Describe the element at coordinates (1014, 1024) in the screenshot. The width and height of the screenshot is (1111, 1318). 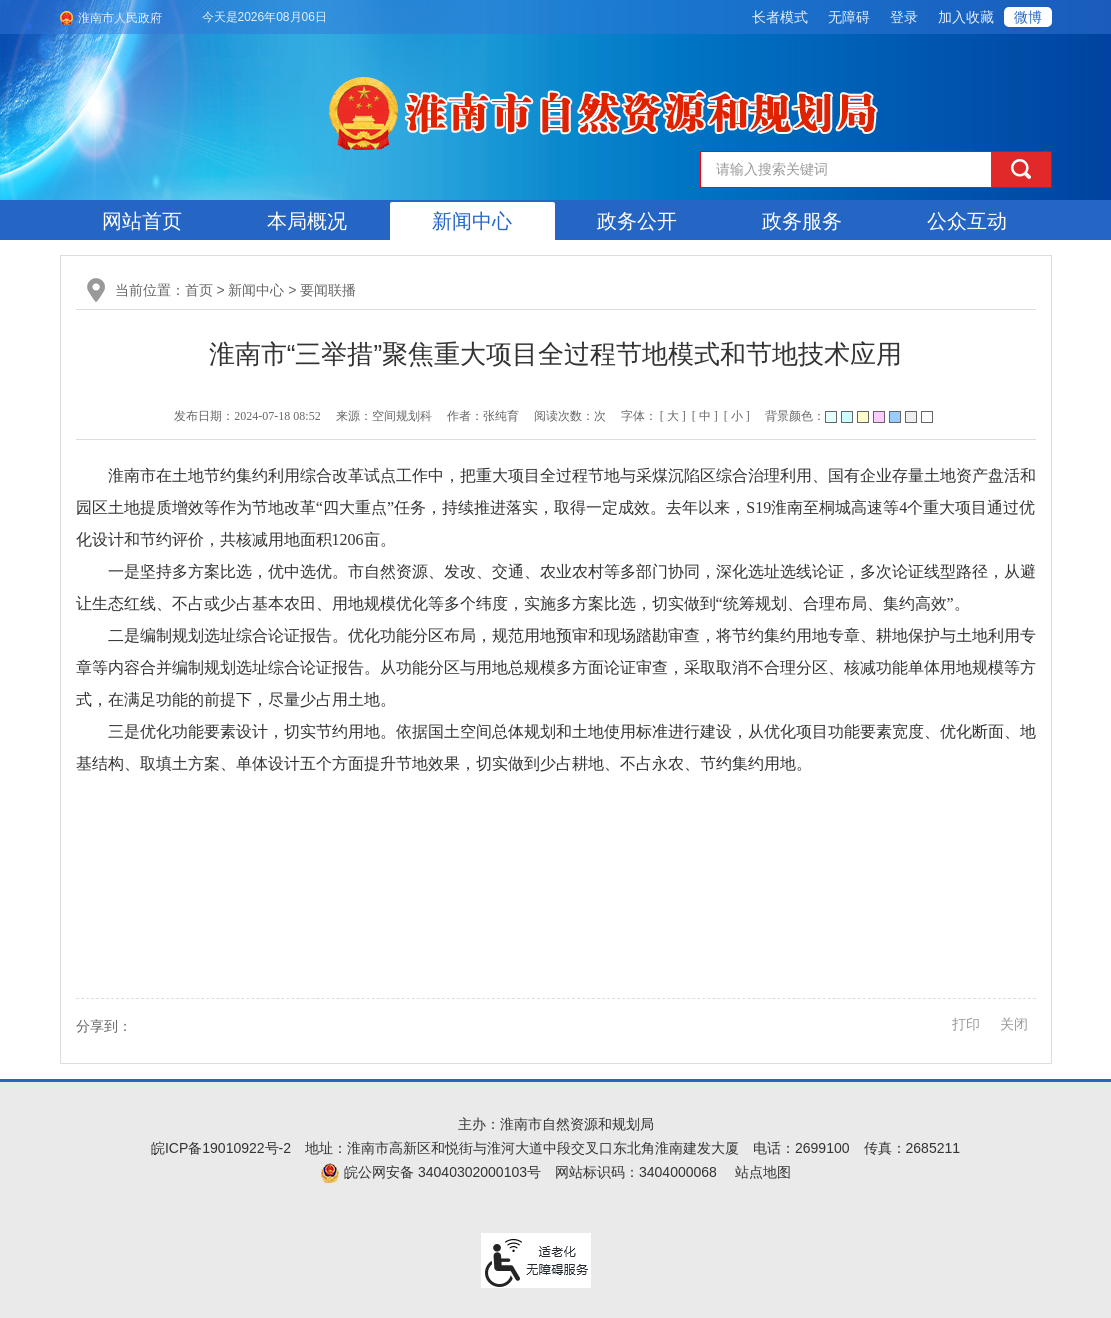
I see `关闭` at that location.